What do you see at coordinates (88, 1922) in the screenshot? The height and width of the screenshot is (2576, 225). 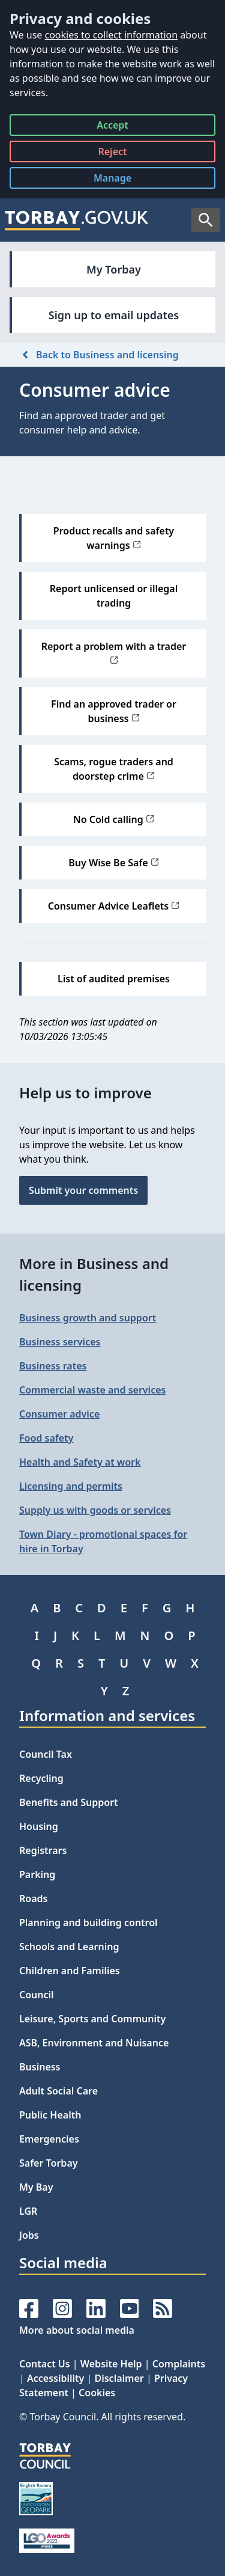 I see `Planning and building control` at bounding box center [88, 1922].